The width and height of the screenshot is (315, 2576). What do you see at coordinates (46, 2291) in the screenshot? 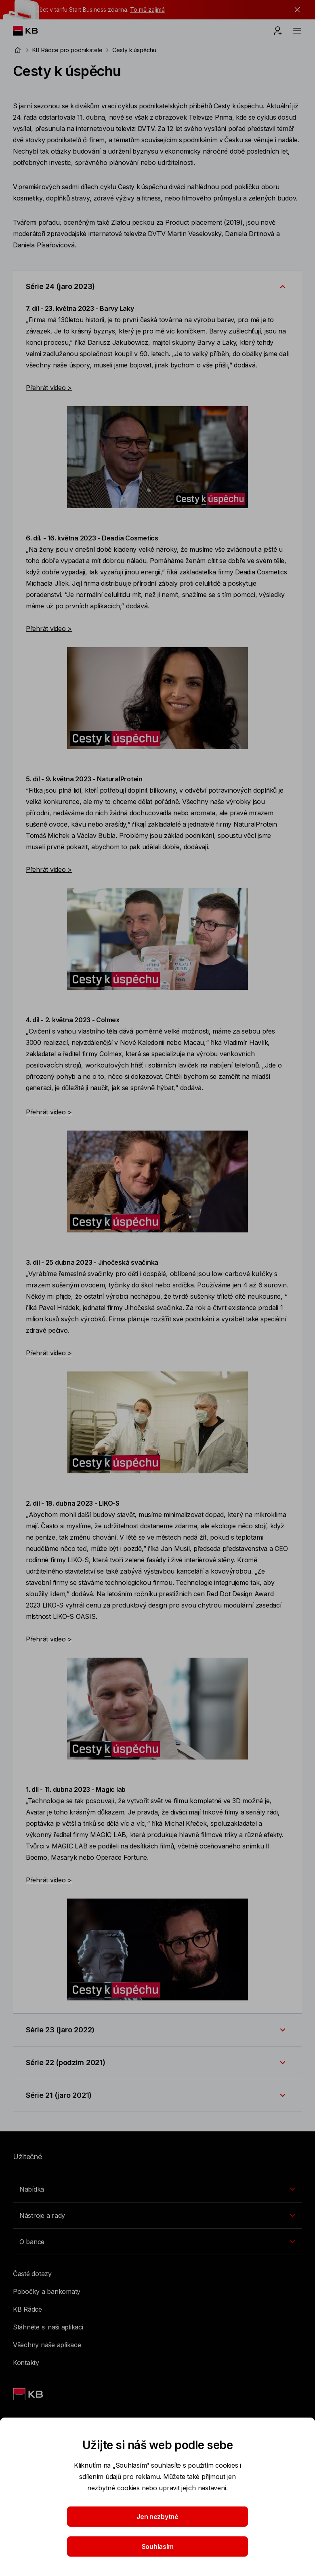
I see `Pobočky a bankomaty` at bounding box center [46, 2291].